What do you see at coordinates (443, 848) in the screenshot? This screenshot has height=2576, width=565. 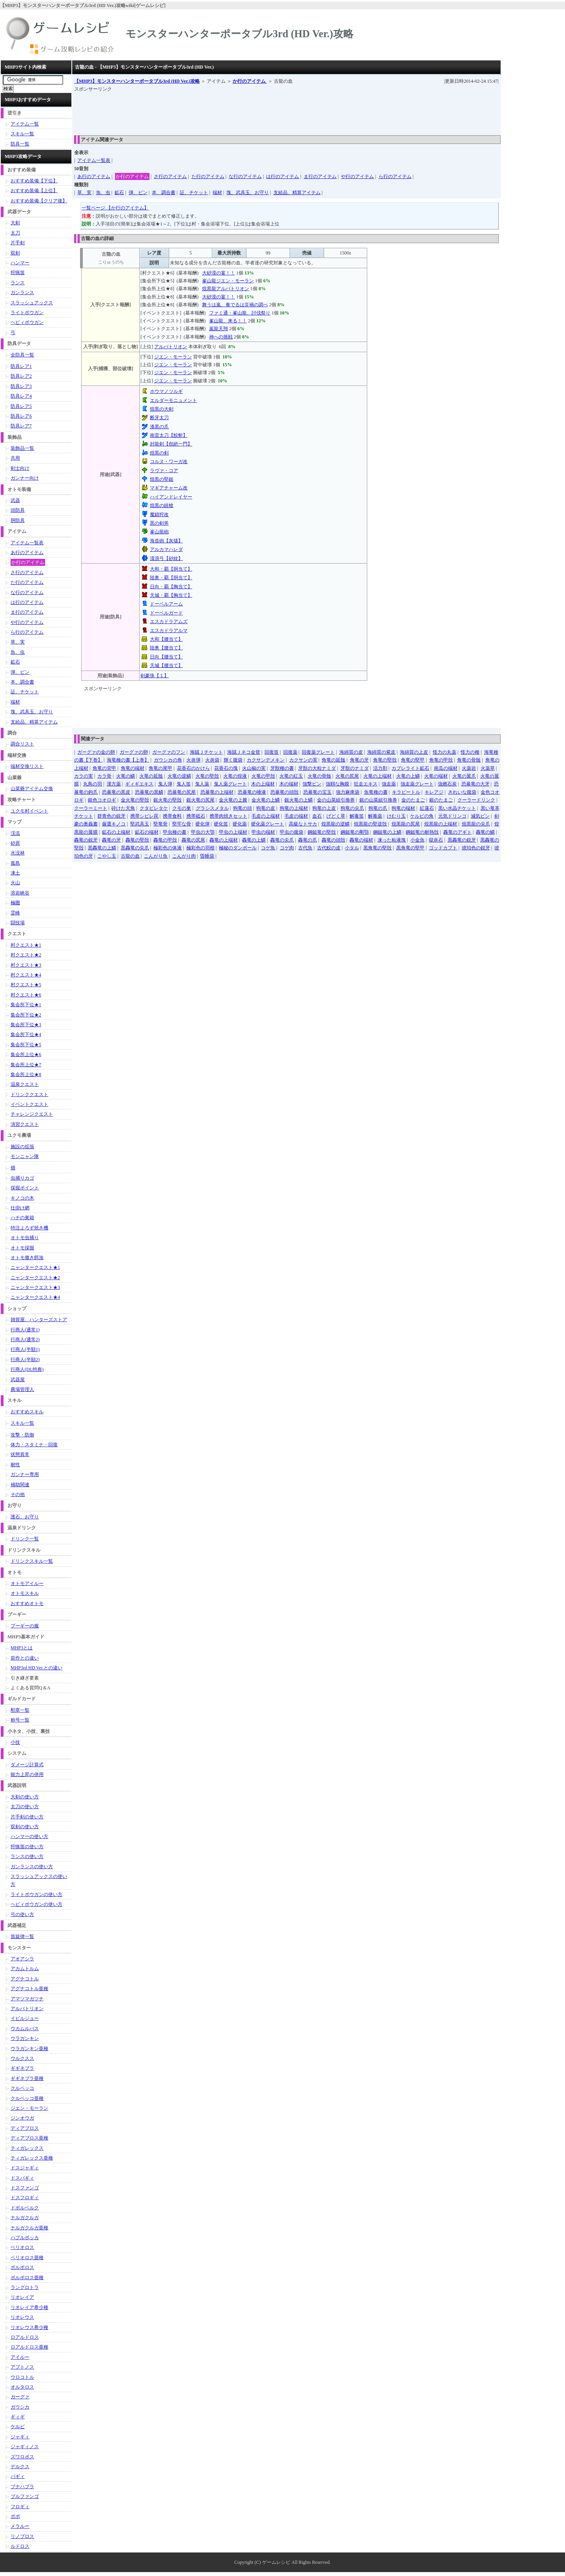 I see `ゴッドカブト` at bounding box center [443, 848].